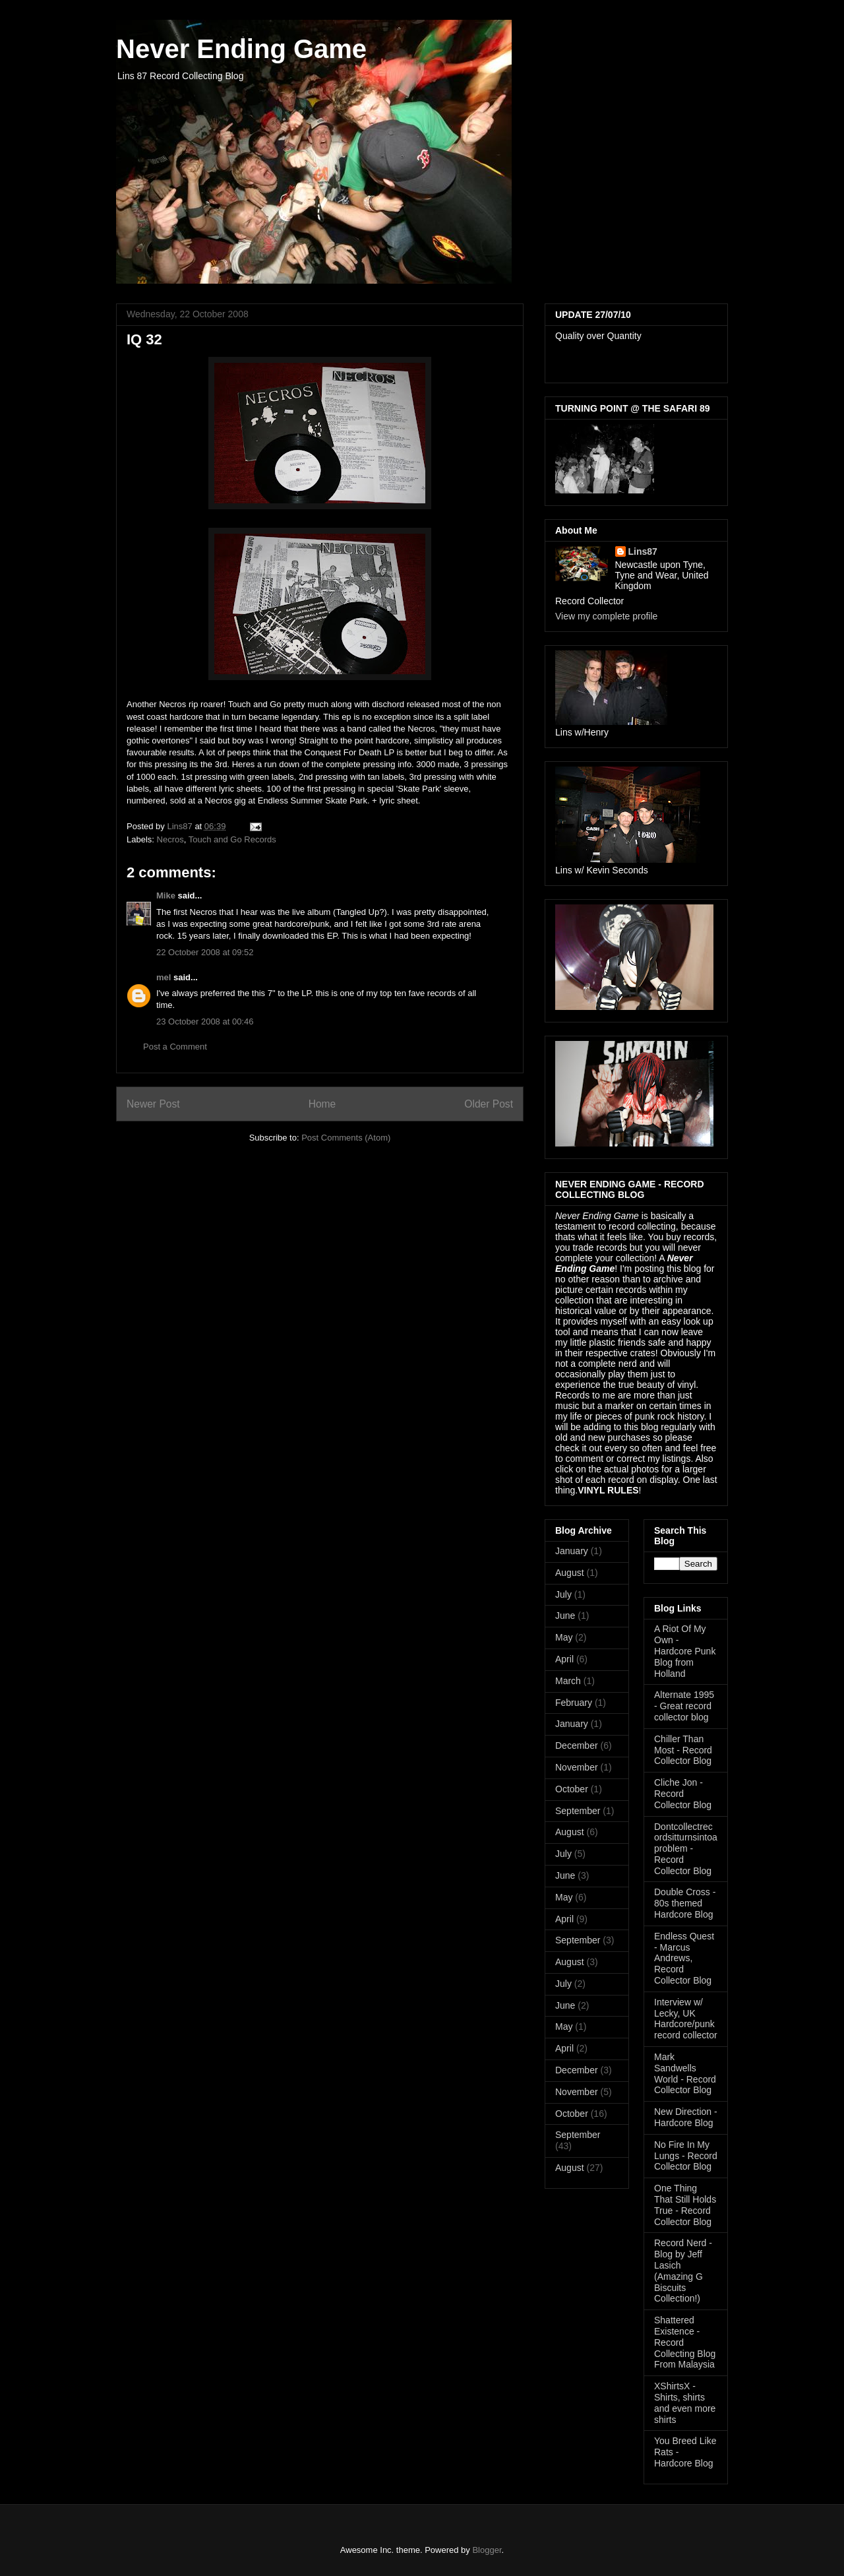 The width and height of the screenshot is (844, 2576). I want to click on Record Nerd - Blog by Jeff Lasich (Amazing G Biscuits Collection!), so click(683, 2271).